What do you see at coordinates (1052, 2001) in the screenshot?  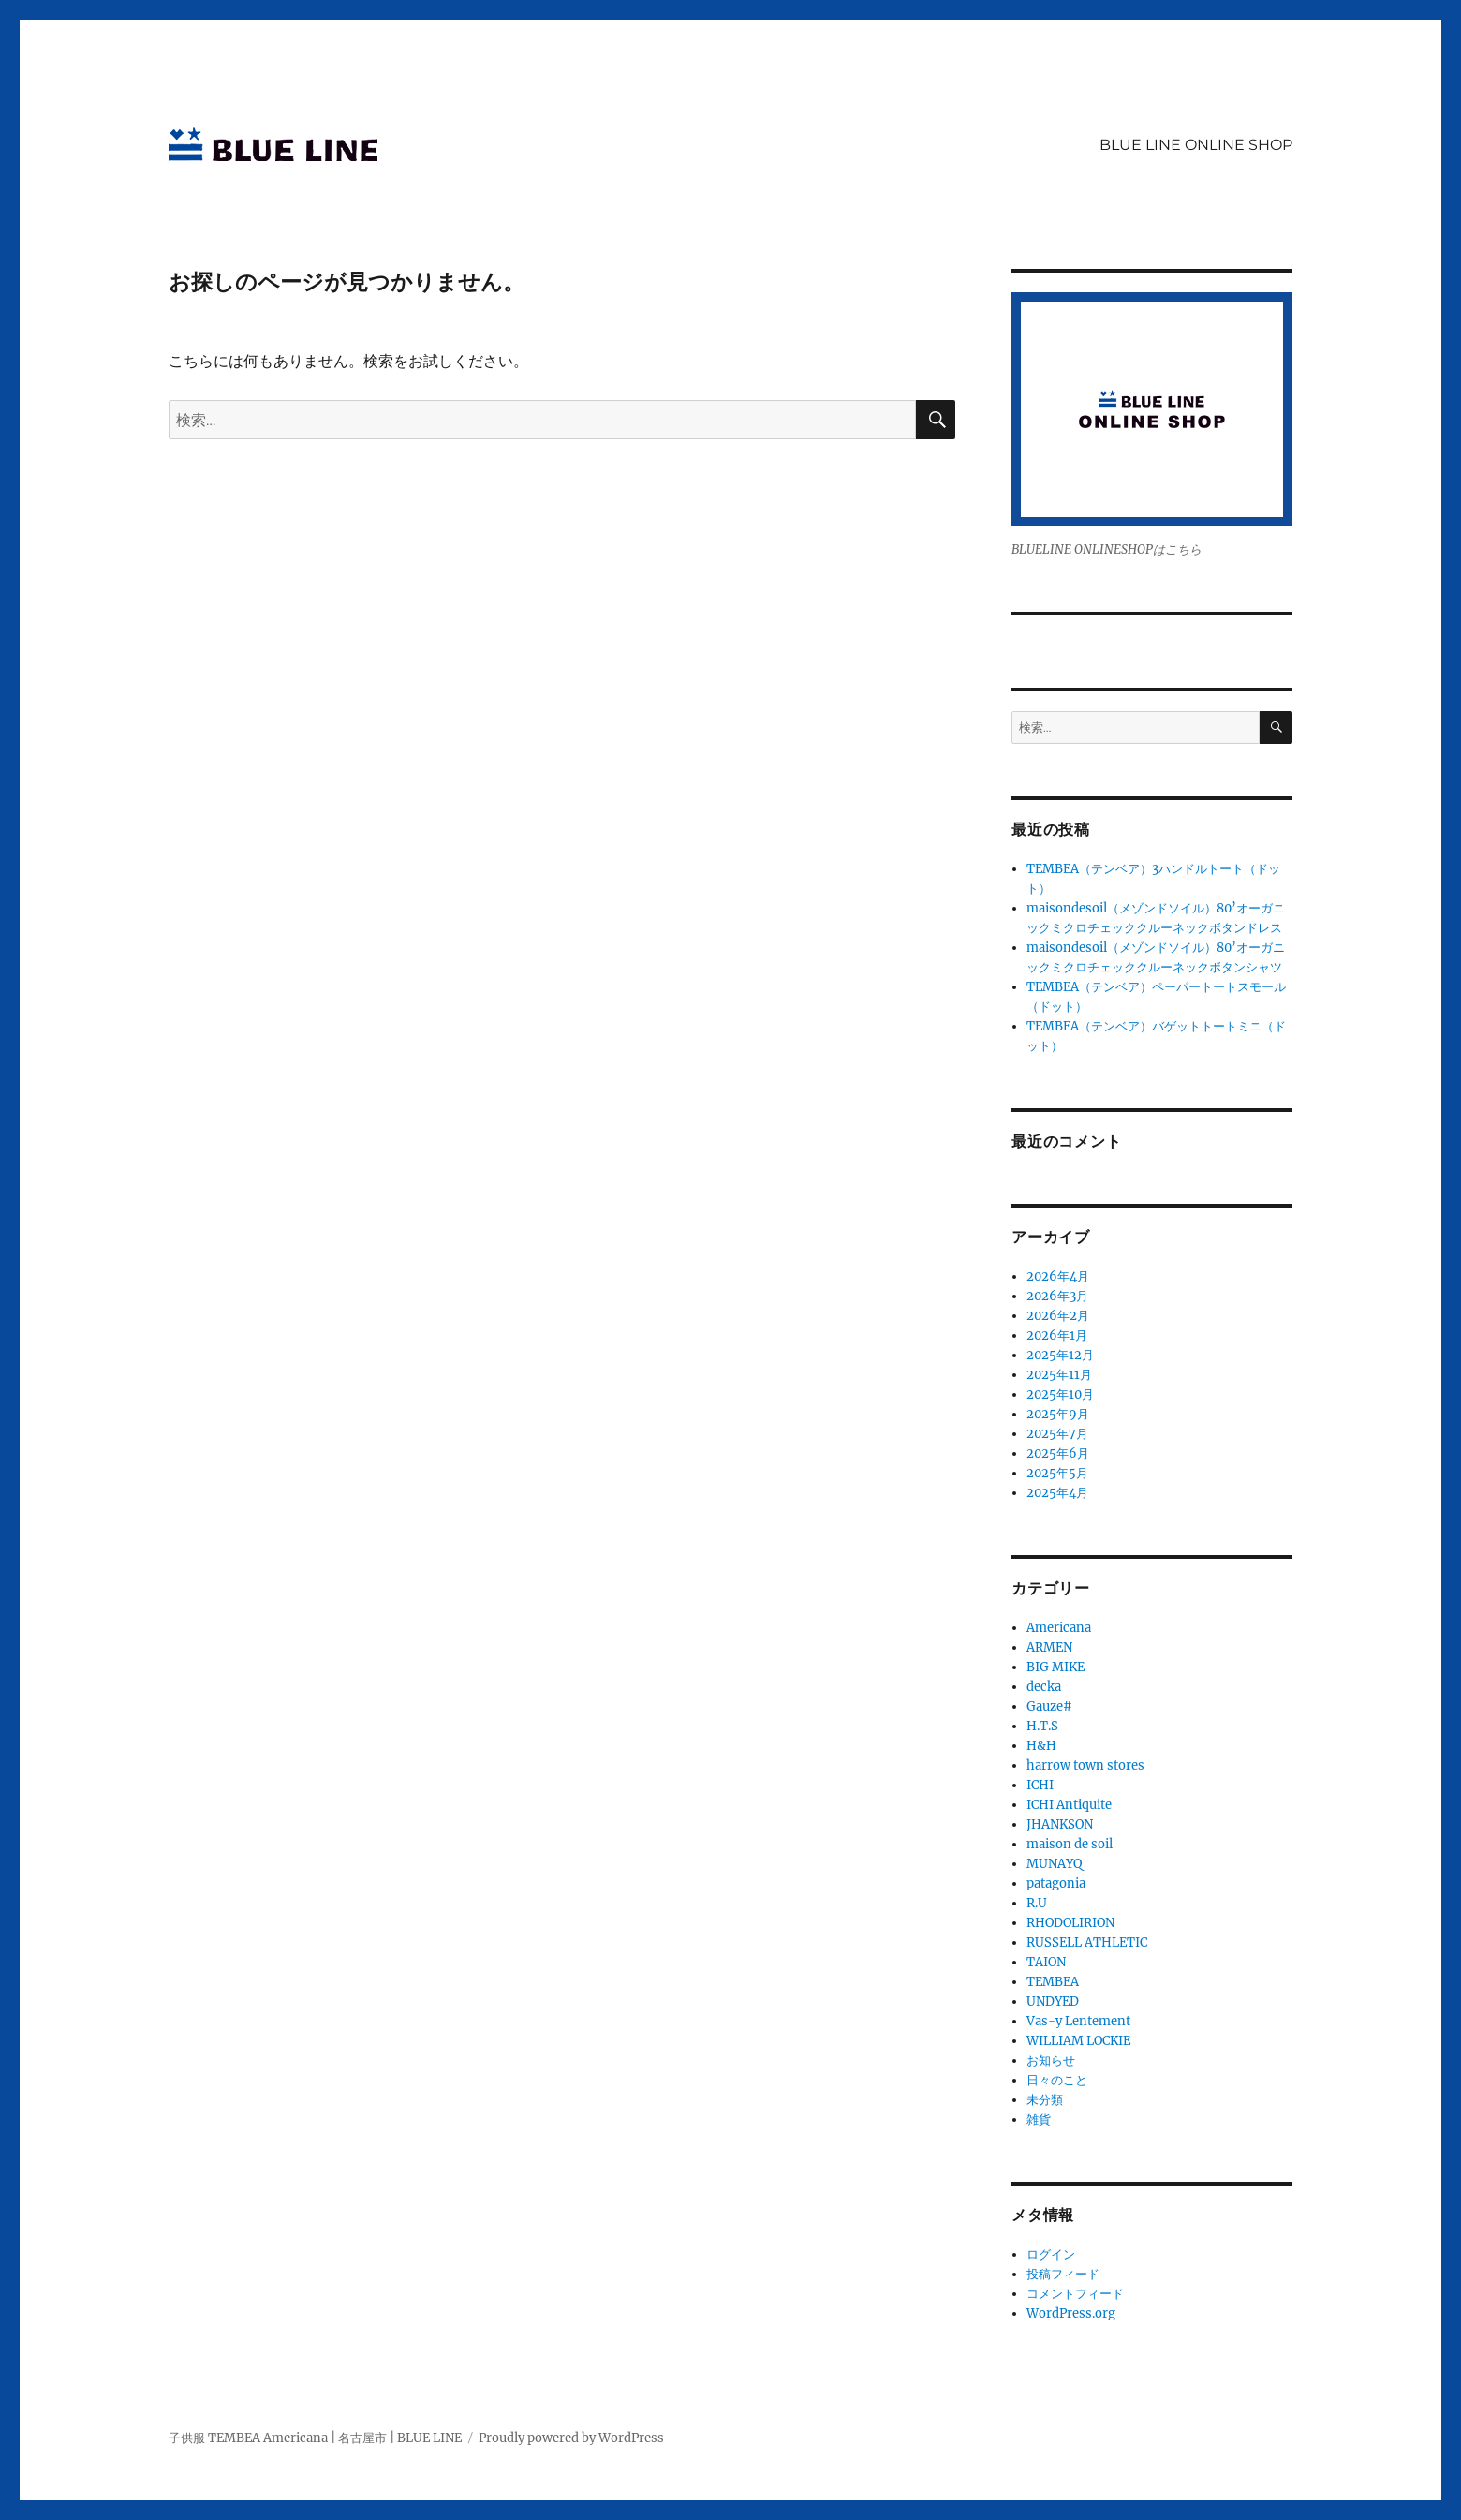 I see `UNDYED` at bounding box center [1052, 2001].